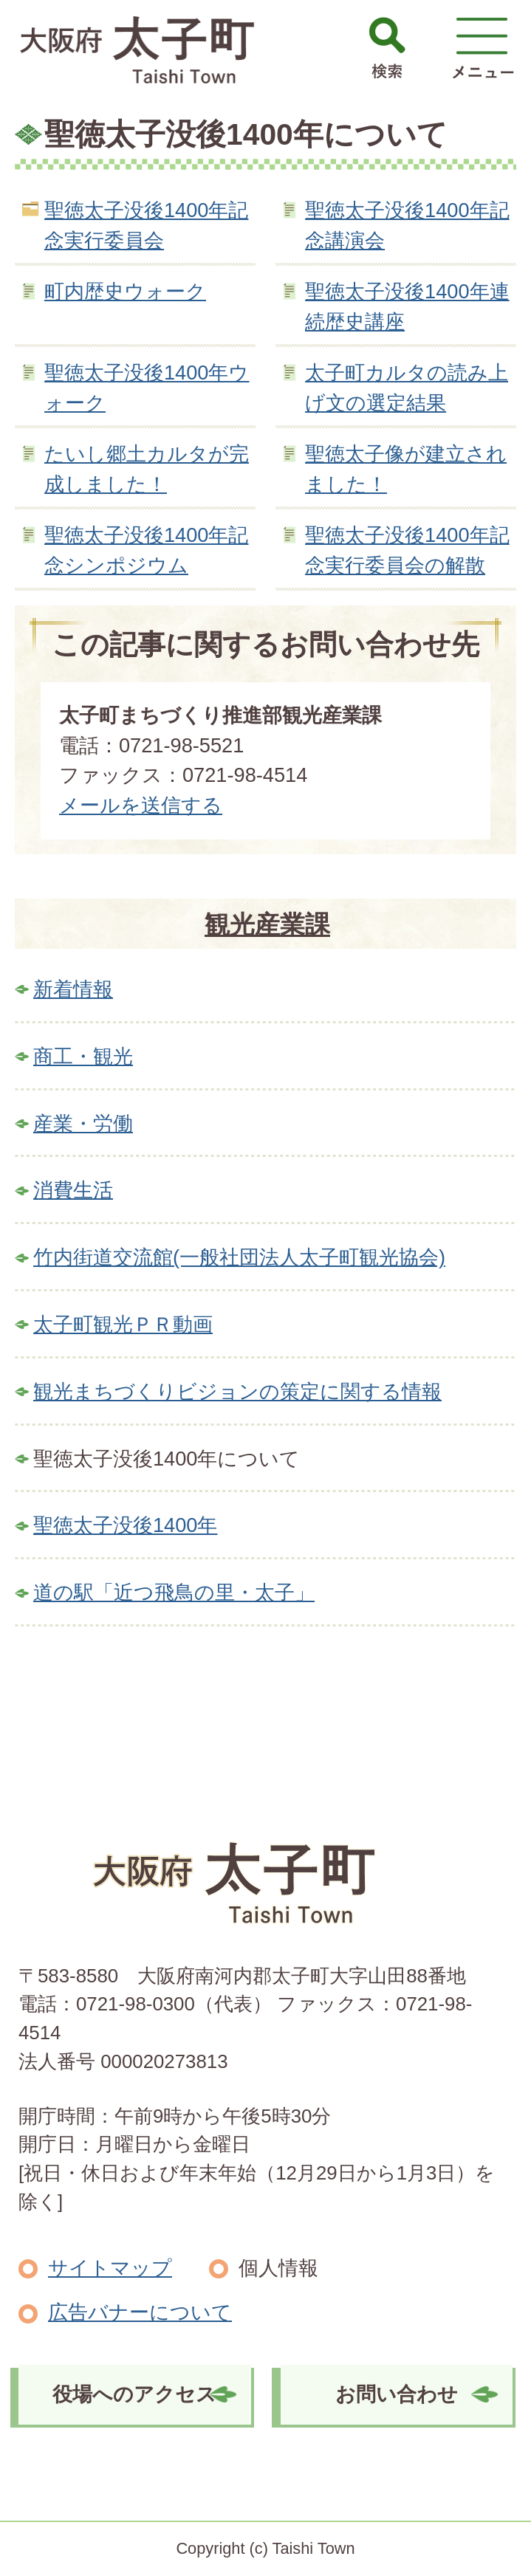 The image size is (531, 2576). Describe the element at coordinates (140, 2312) in the screenshot. I see `広告バナーについて` at that location.